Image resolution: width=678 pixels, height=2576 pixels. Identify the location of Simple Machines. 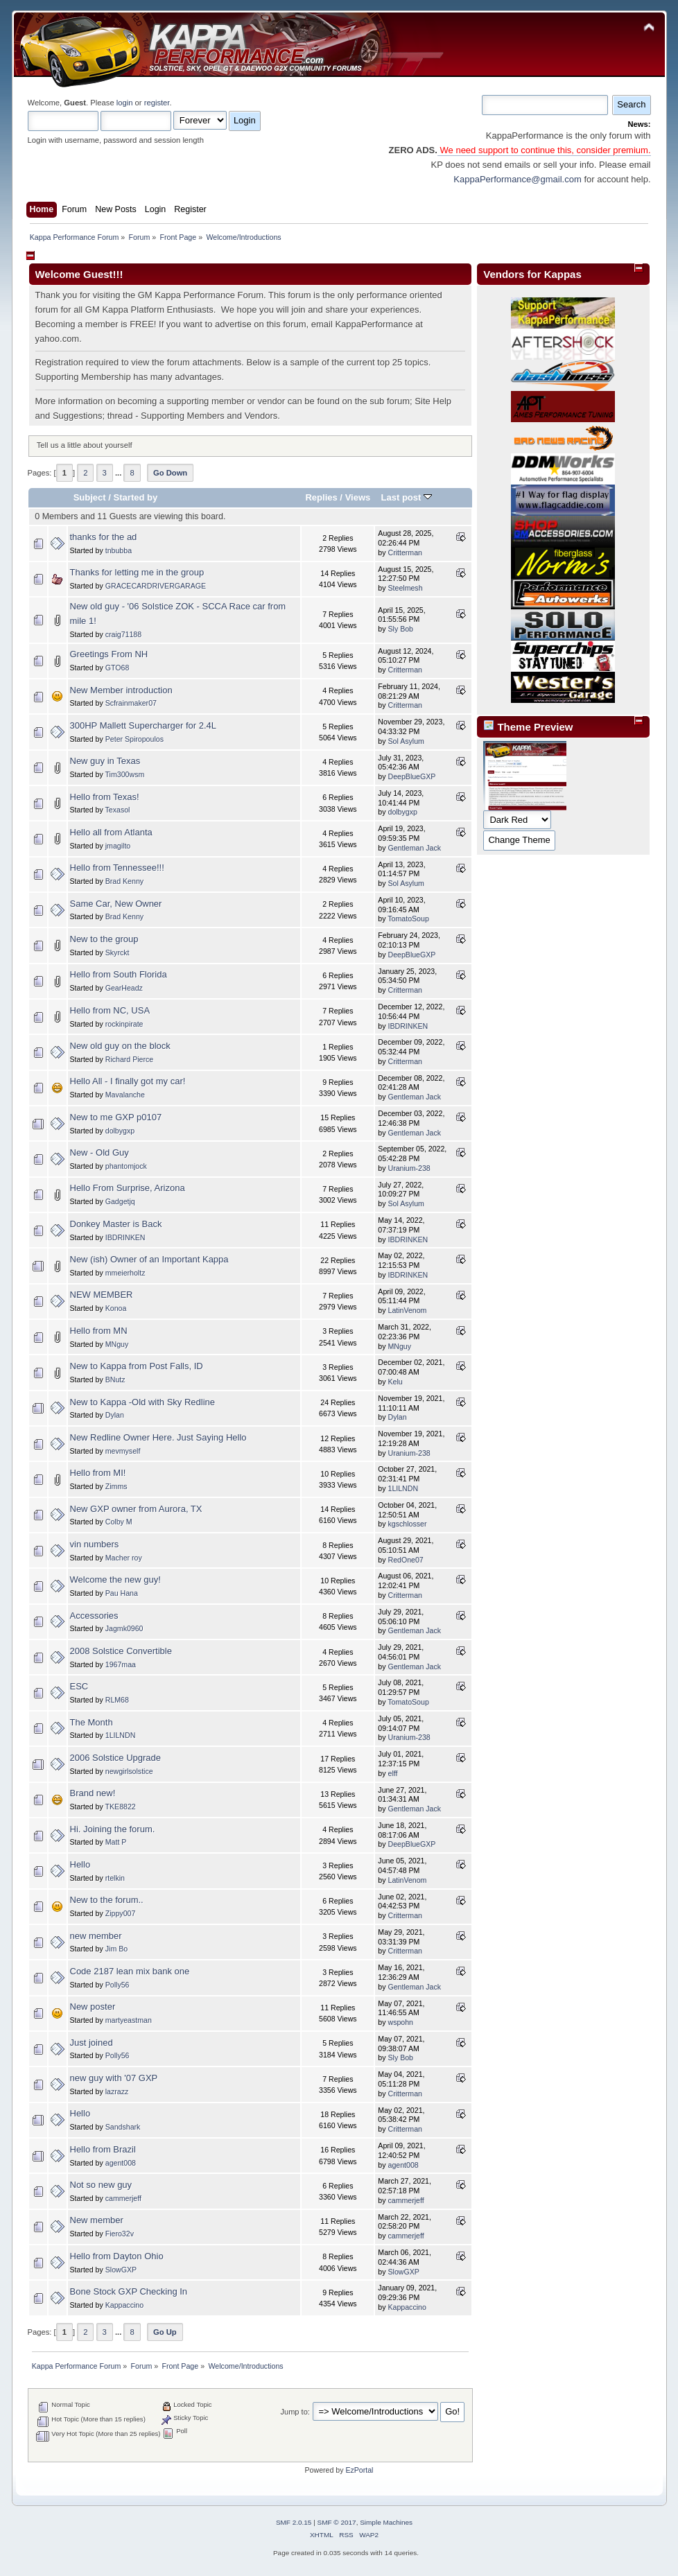
(386, 2522).